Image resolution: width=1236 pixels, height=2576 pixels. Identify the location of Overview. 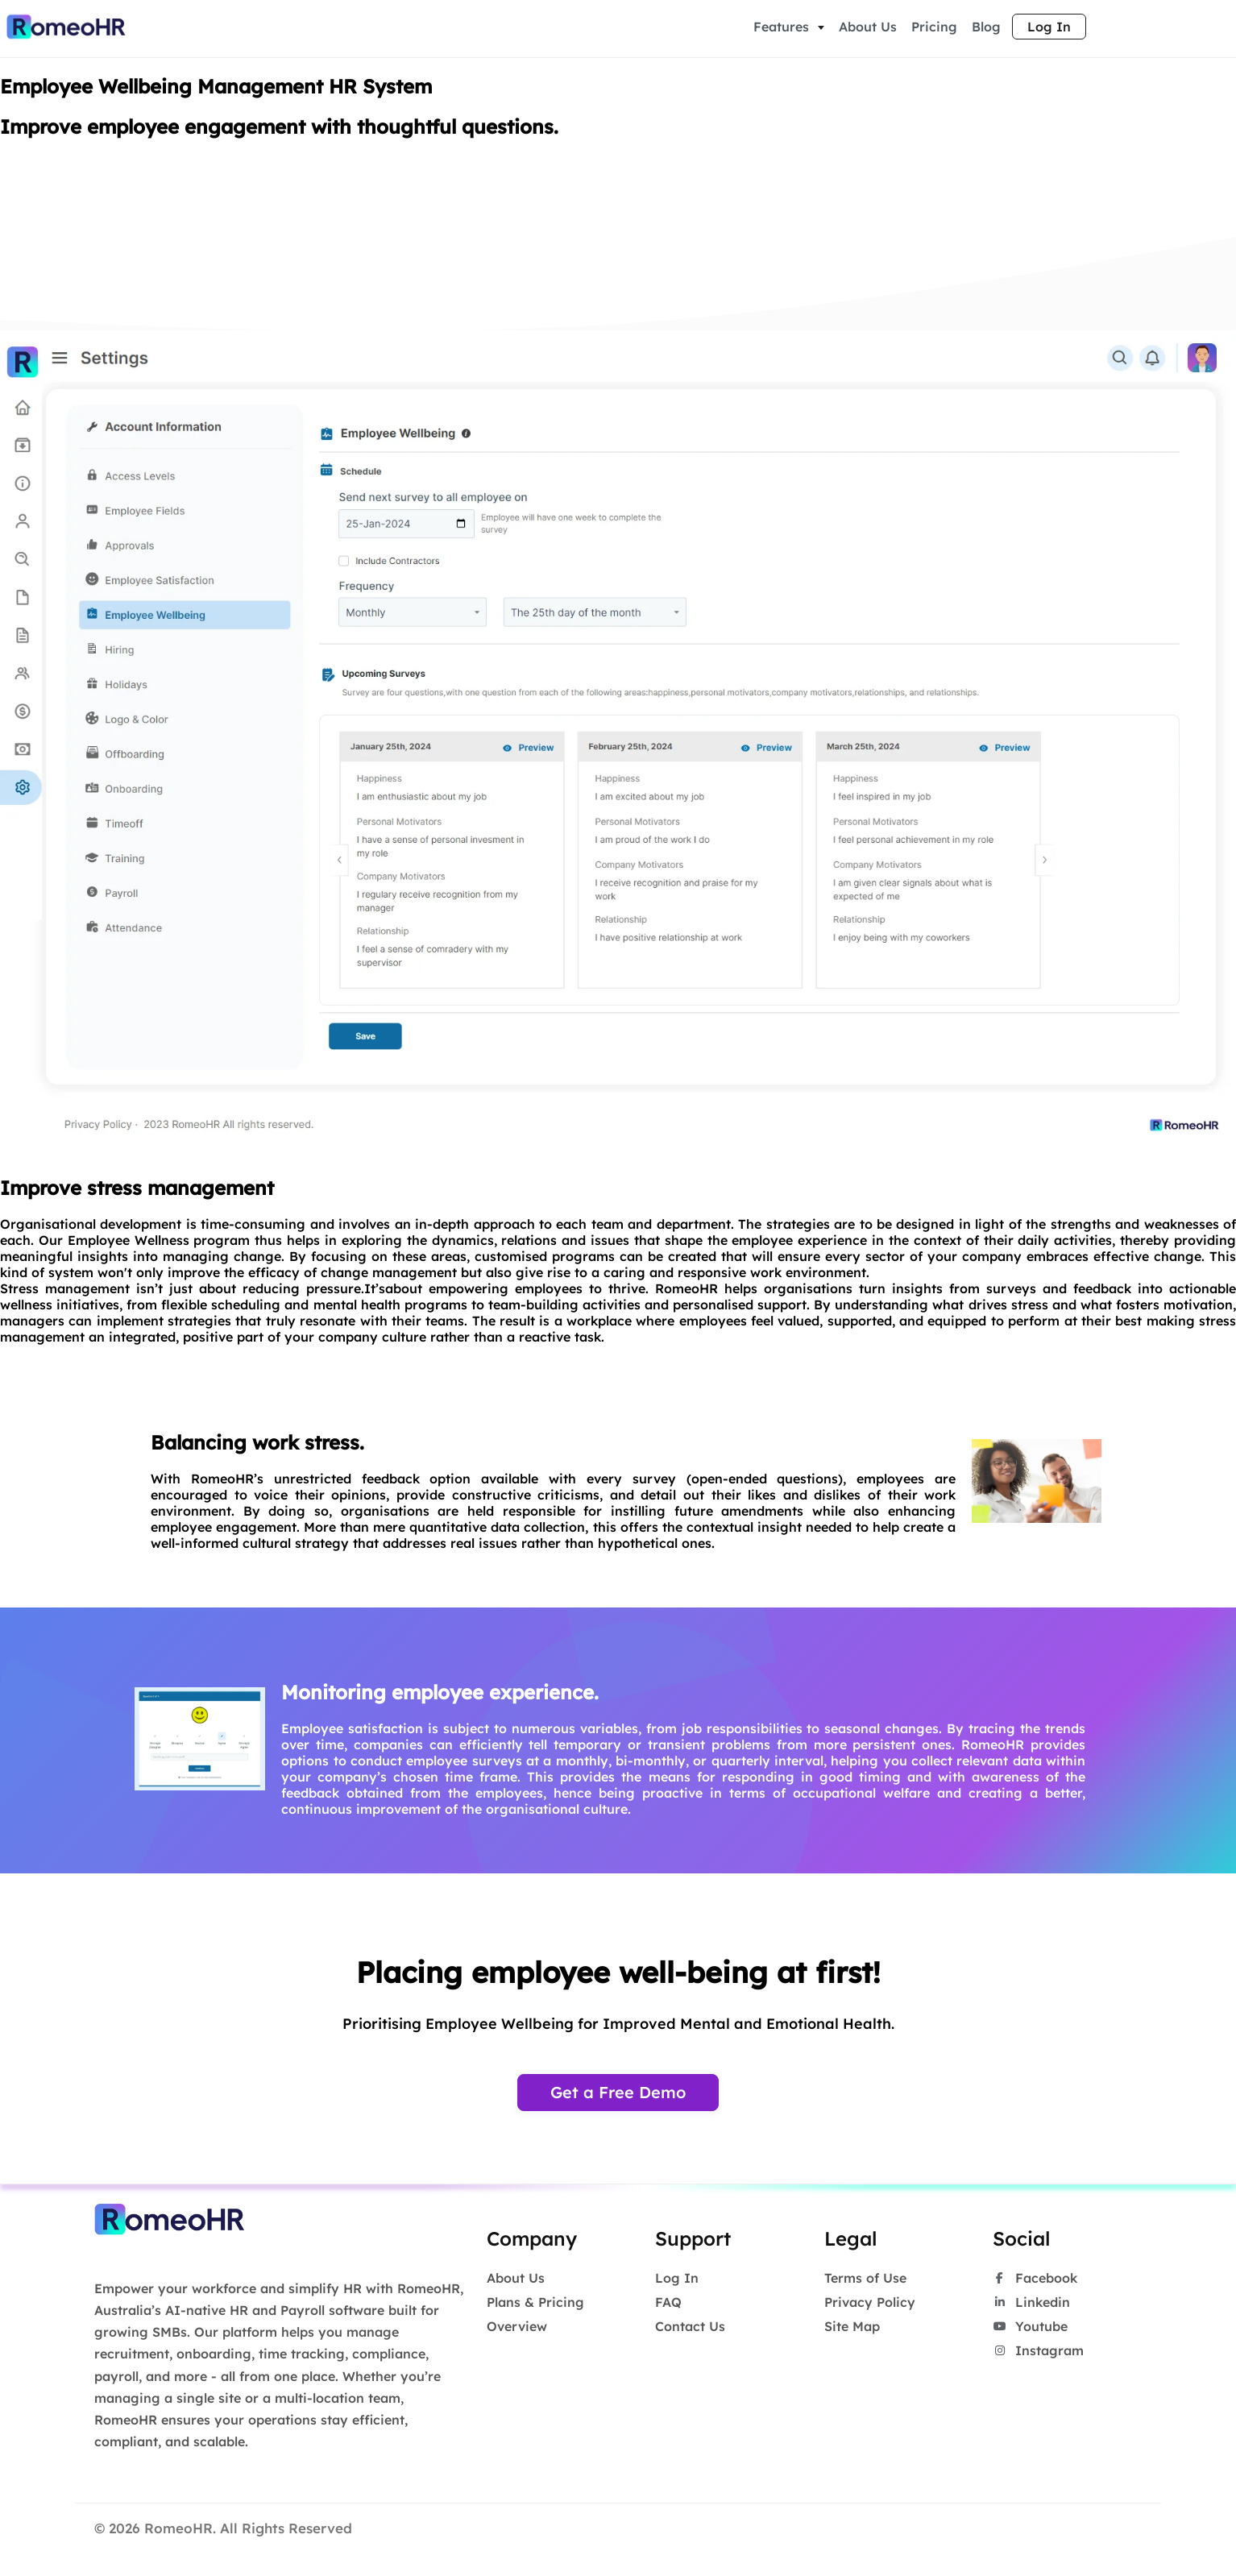
(517, 2329).